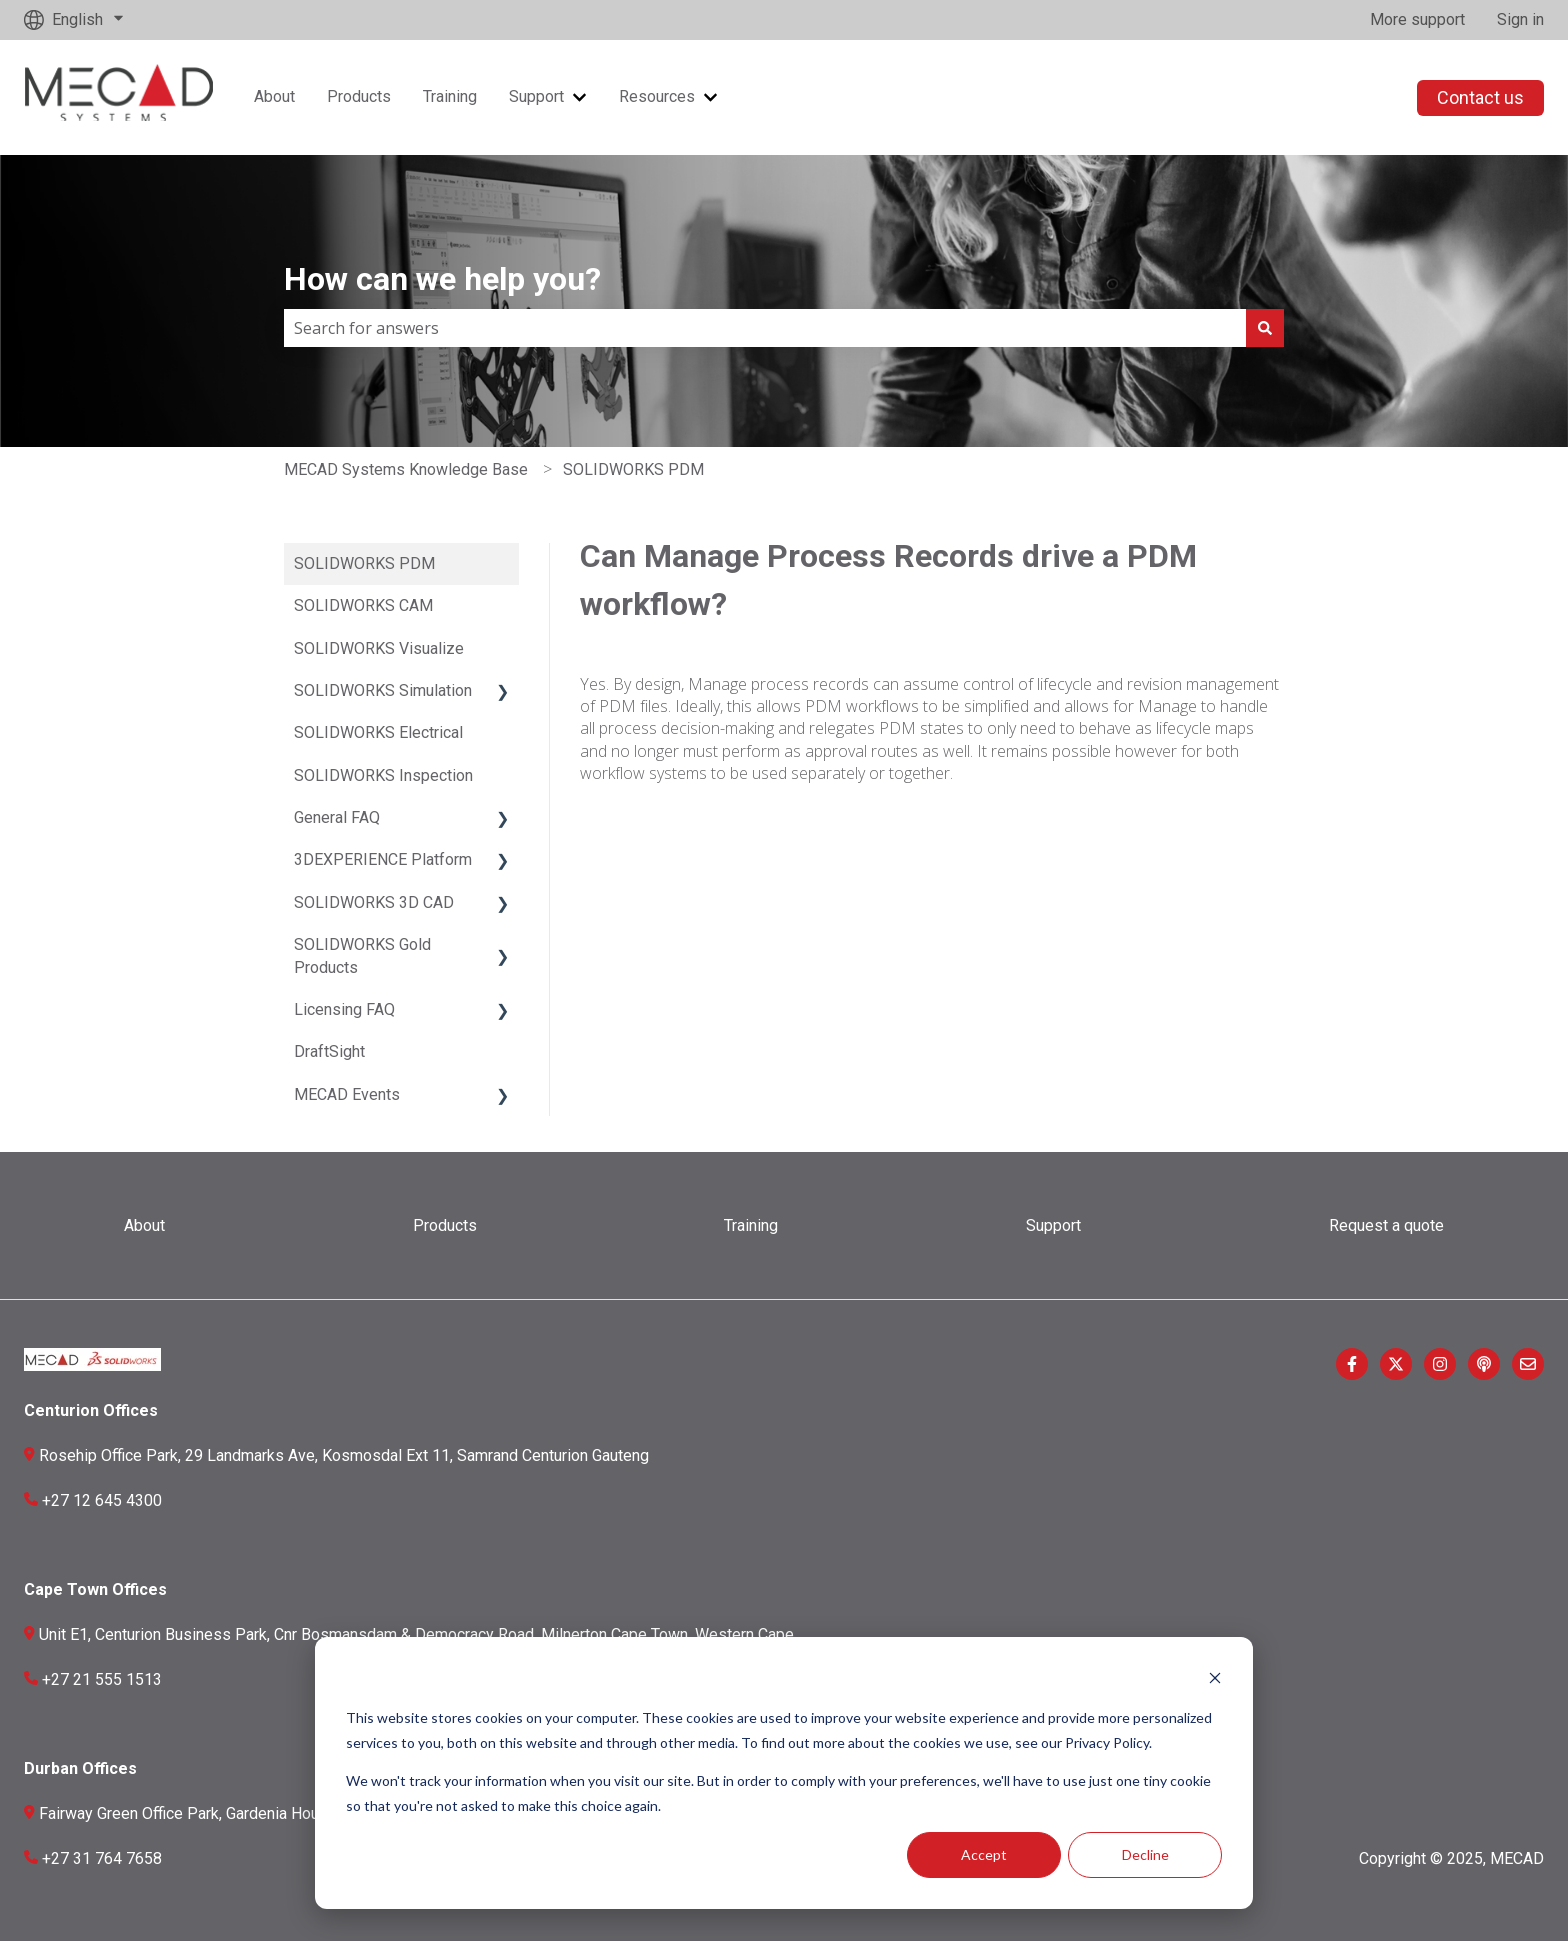 The height and width of the screenshot is (1941, 1568). I want to click on SOLIDWORKS Simulation [menuitem], so click(383, 690).